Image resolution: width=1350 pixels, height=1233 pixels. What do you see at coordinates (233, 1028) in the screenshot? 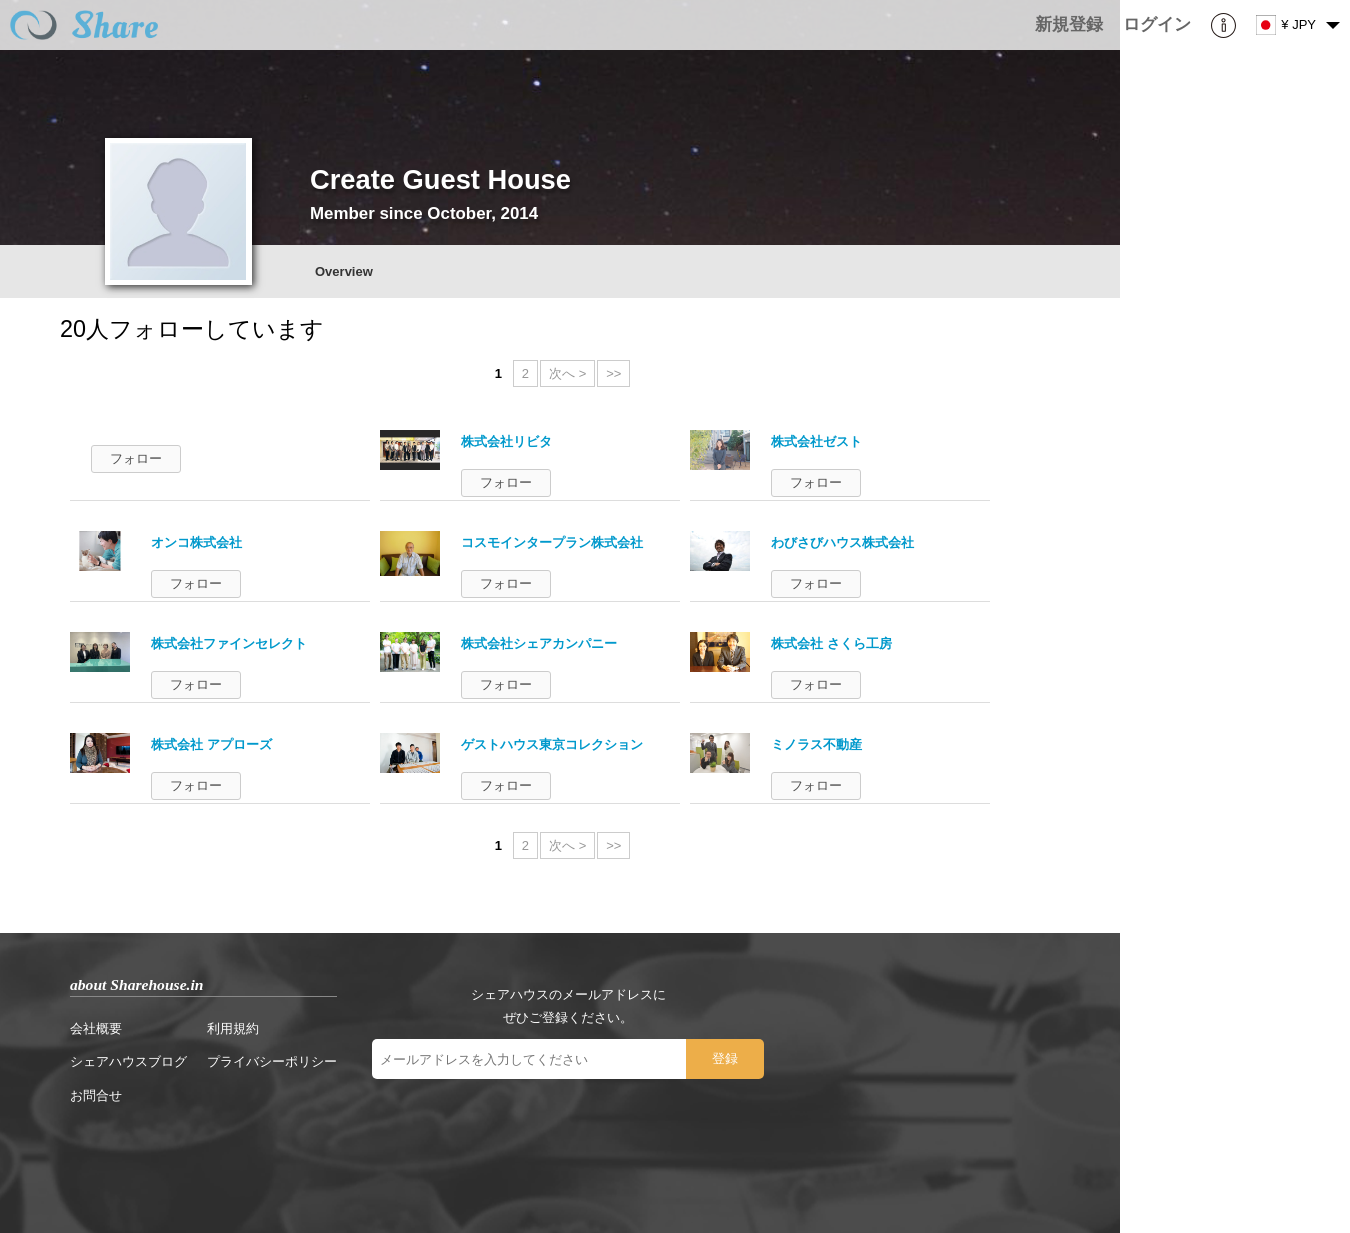
I see `利用規約` at bounding box center [233, 1028].